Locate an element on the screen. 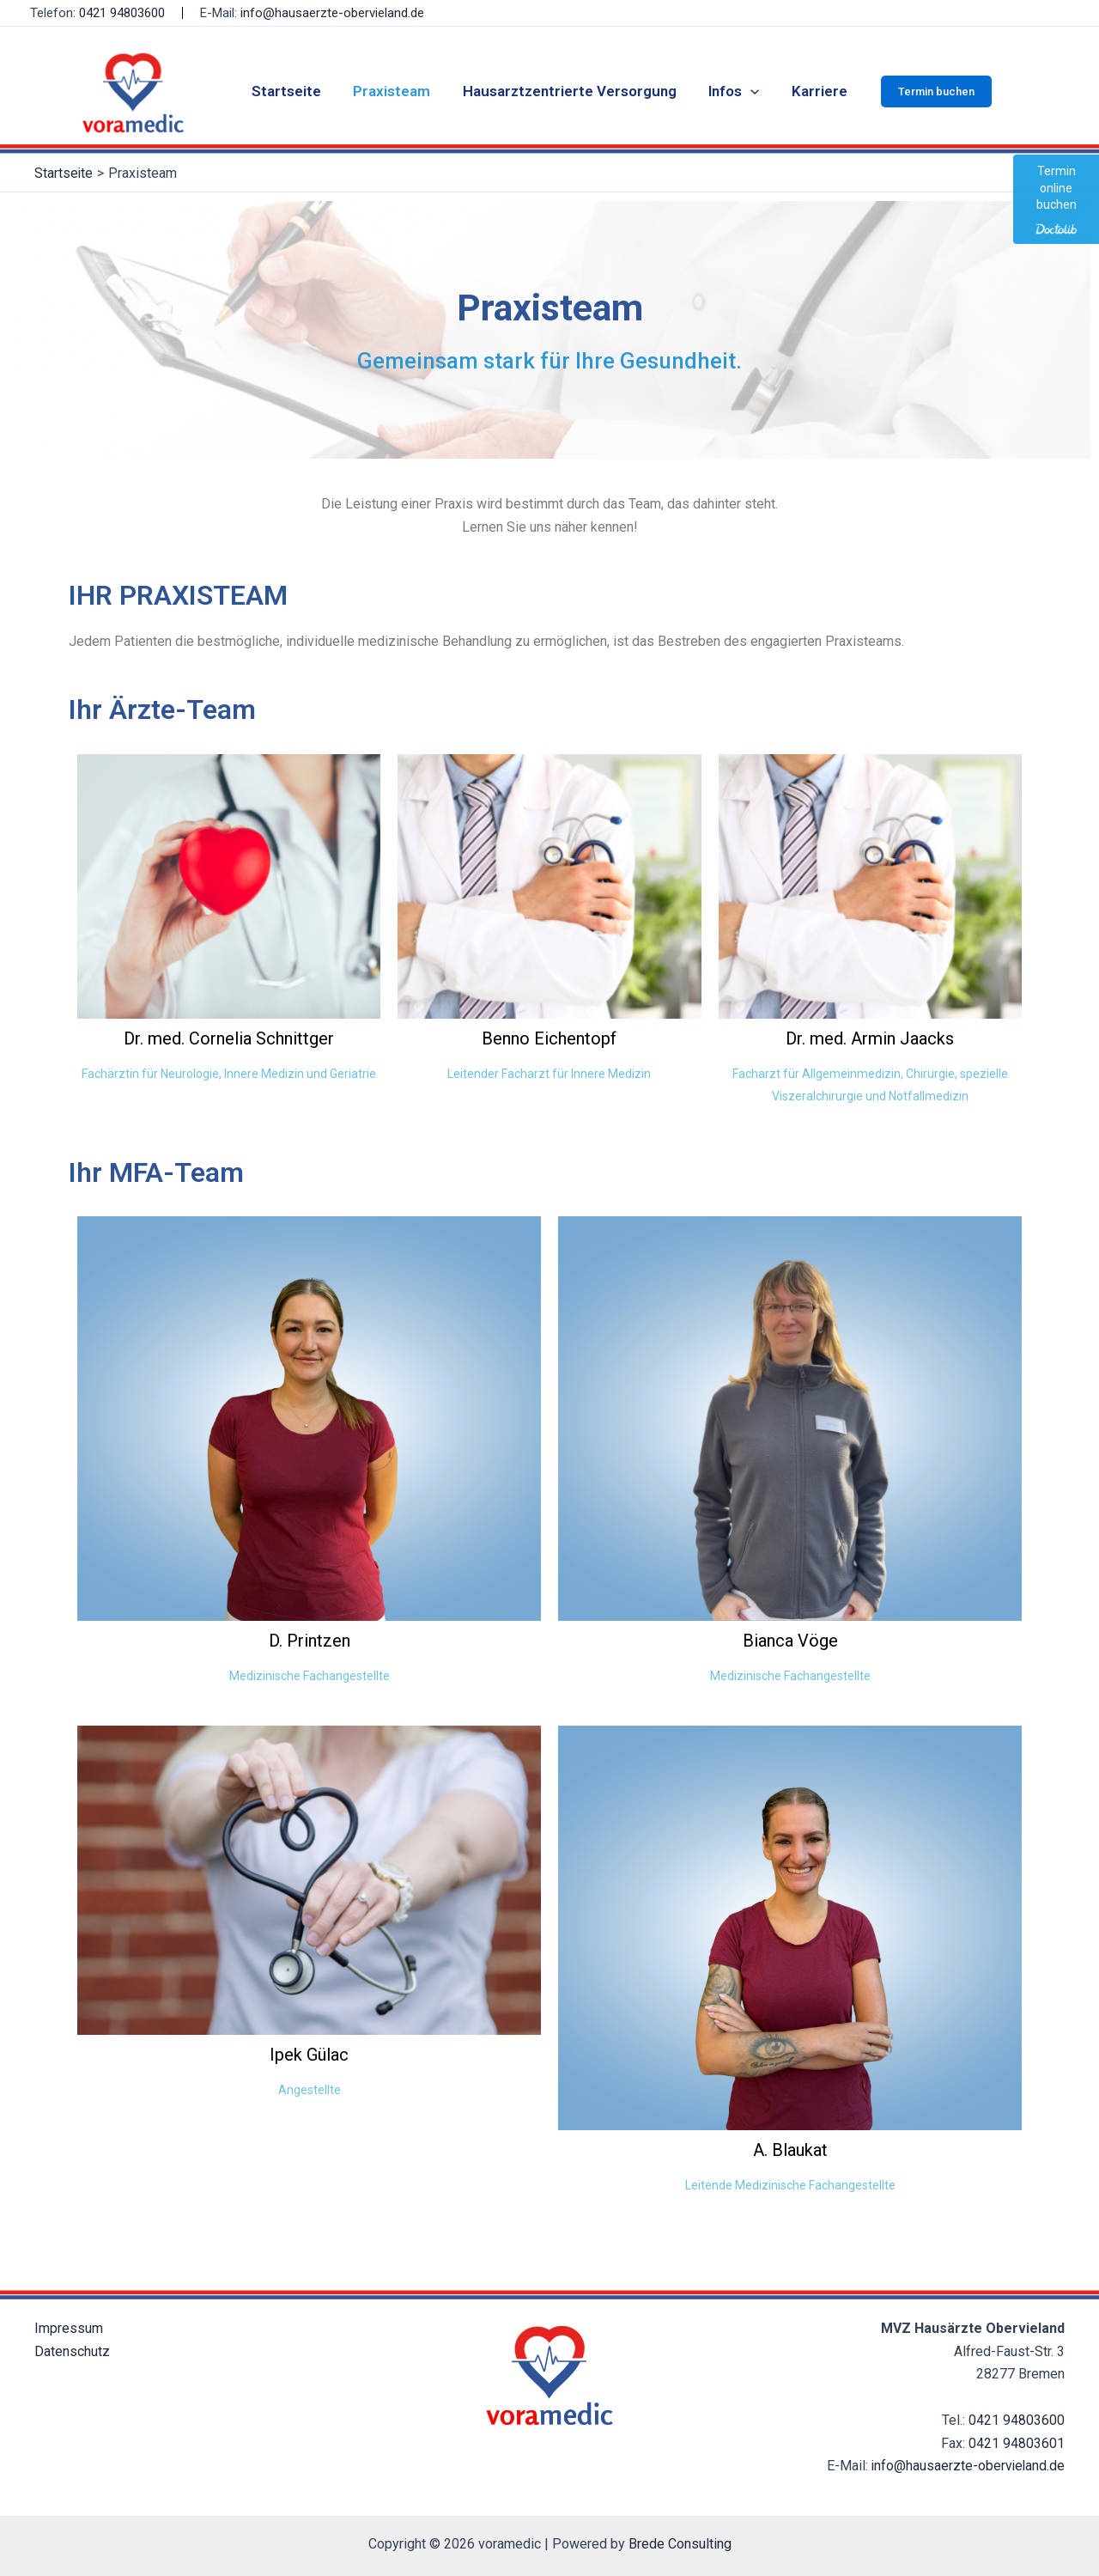 The width and height of the screenshot is (1099, 2576). Datenschutz is located at coordinates (72, 2351).